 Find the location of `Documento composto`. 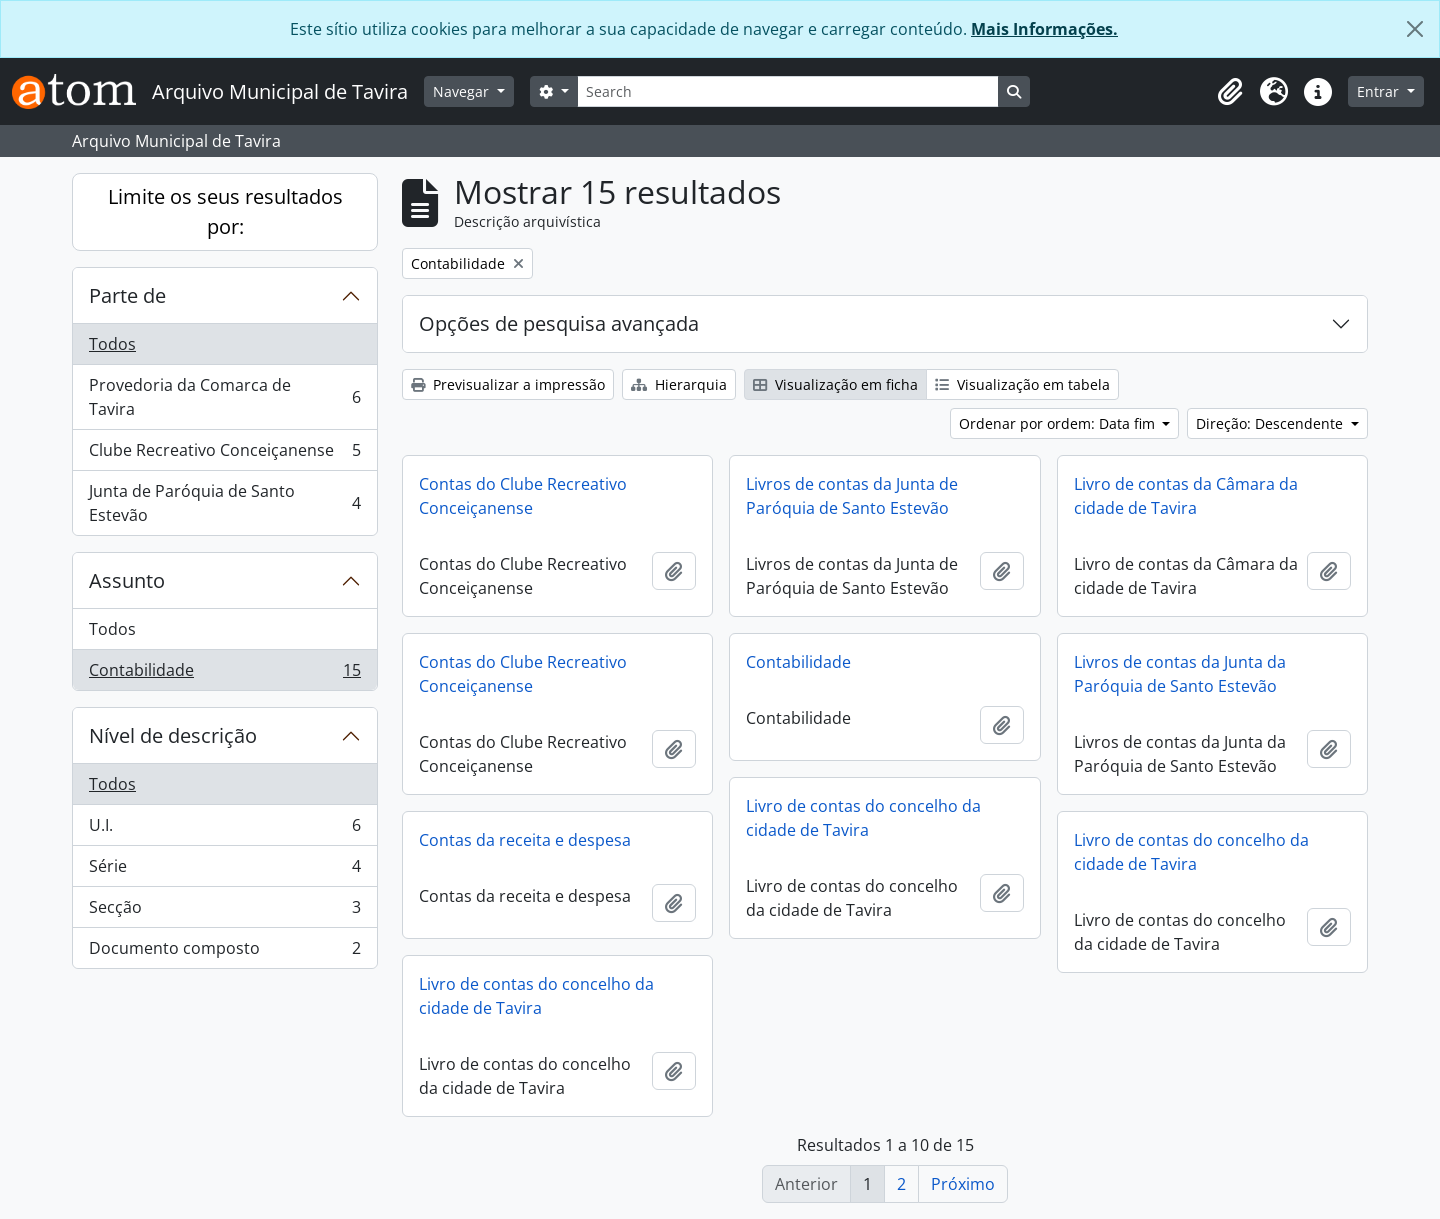

Documento composto is located at coordinates (224, 952).